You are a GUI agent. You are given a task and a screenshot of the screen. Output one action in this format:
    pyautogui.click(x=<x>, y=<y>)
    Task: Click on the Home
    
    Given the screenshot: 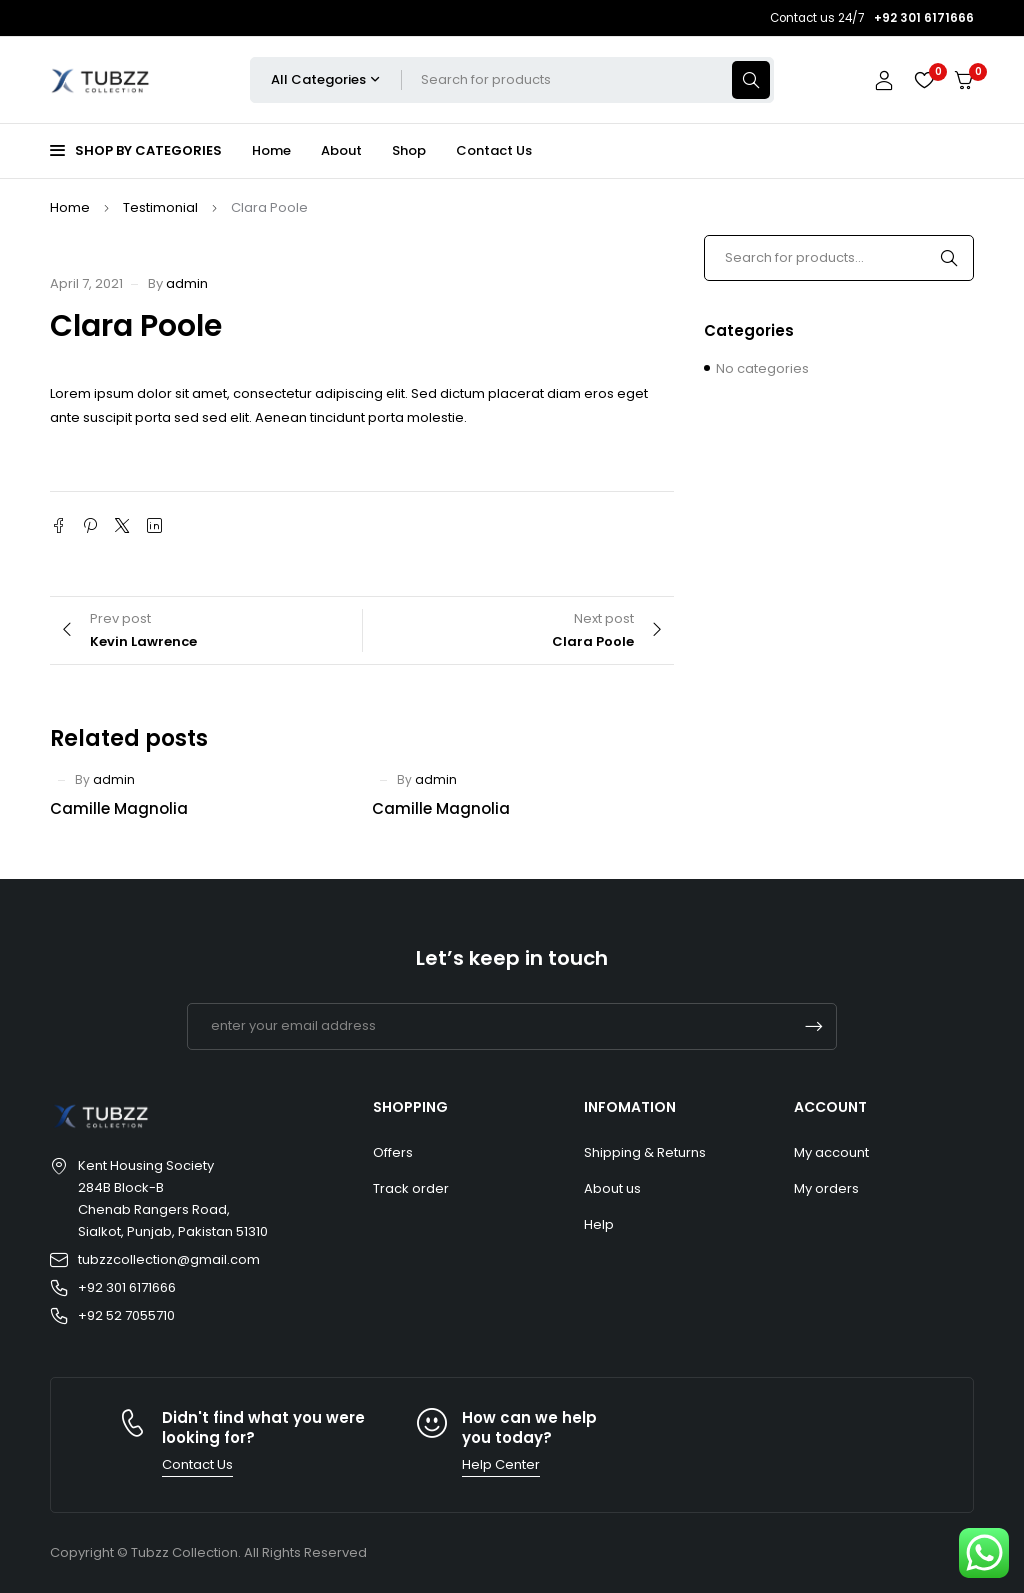 What is the action you would take?
    pyautogui.click(x=70, y=207)
    